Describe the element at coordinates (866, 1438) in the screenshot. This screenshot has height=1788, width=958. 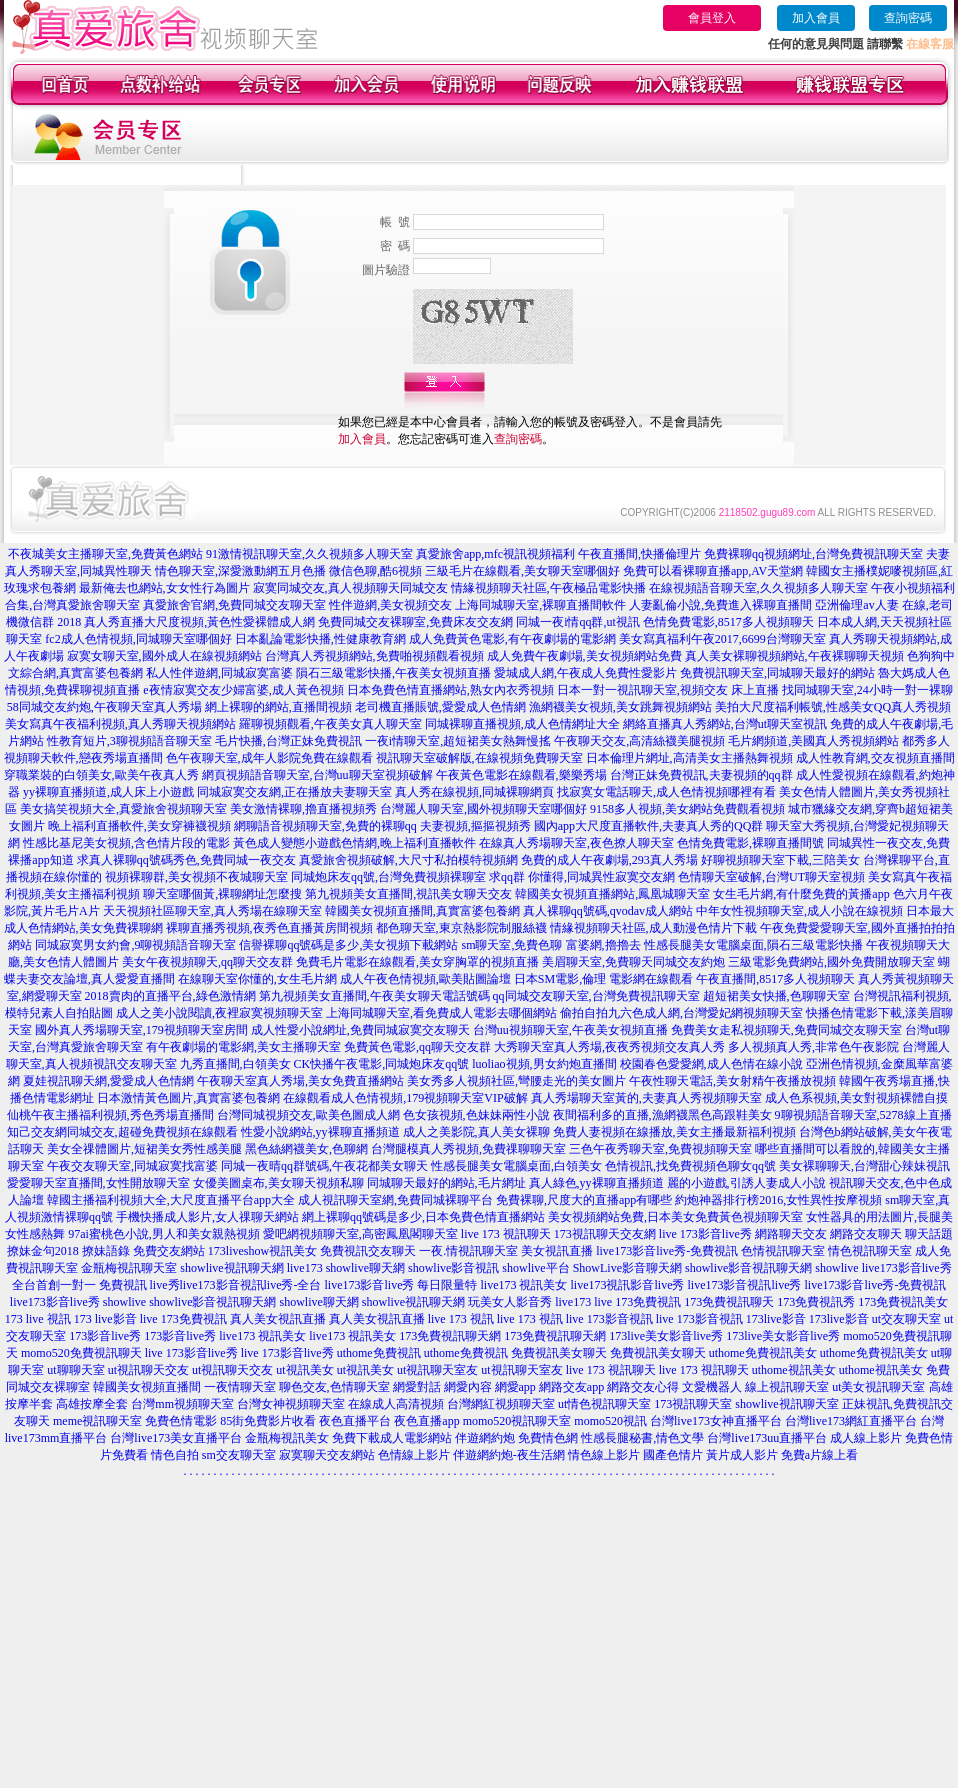
I see `成人線上影片` at that location.